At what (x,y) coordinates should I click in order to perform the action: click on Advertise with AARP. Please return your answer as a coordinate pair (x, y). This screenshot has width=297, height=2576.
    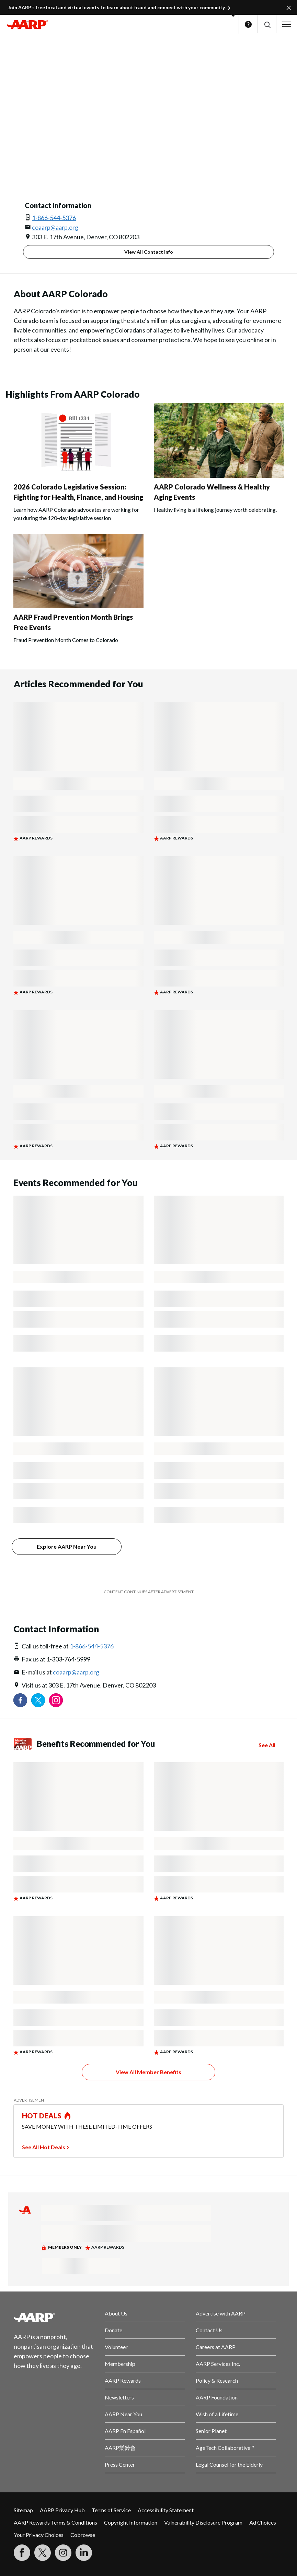
    Looking at the image, I should click on (220, 2313).